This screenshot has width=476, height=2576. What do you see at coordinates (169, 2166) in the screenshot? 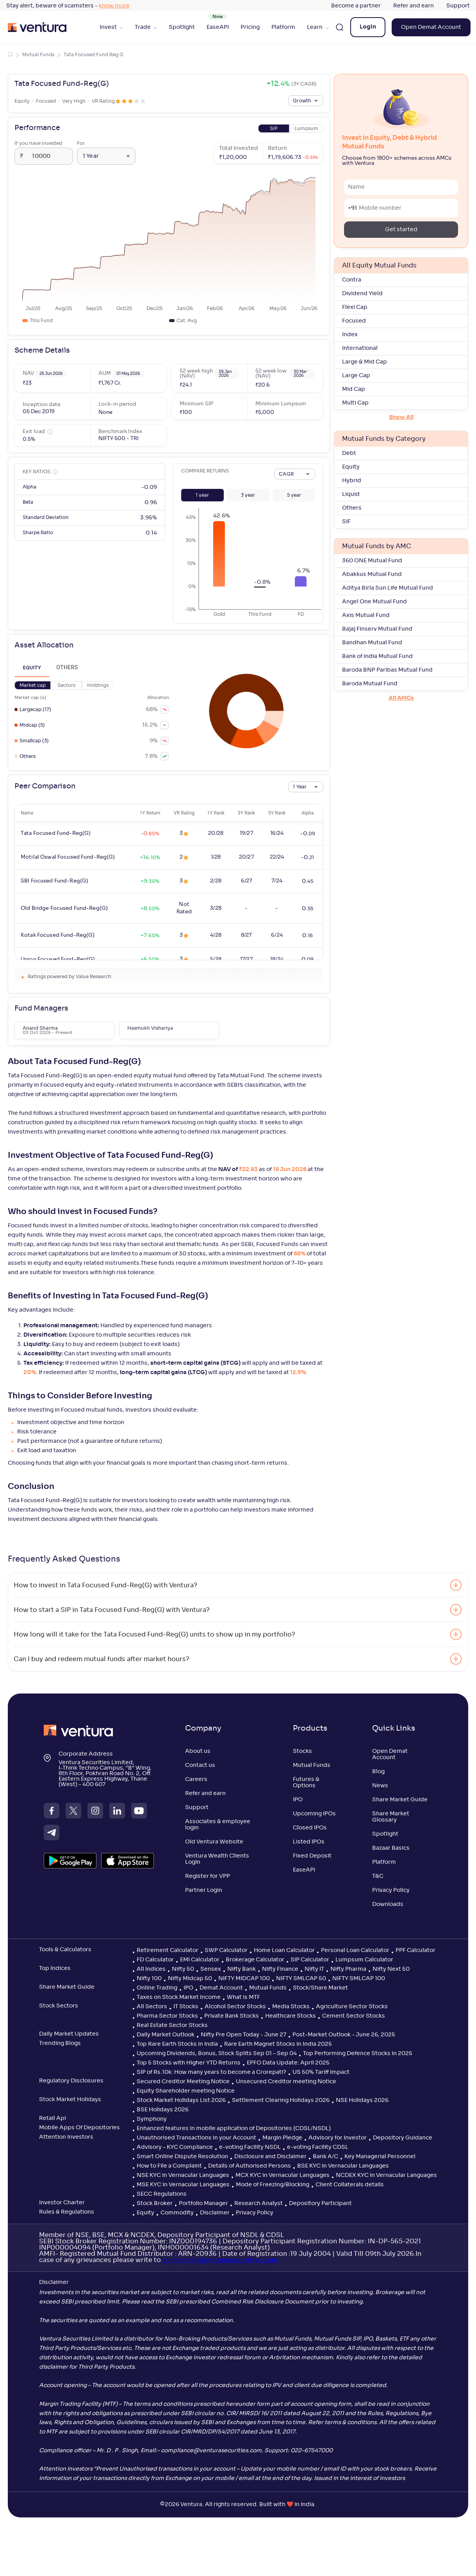
I see `How to File a Complaint` at bounding box center [169, 2166].